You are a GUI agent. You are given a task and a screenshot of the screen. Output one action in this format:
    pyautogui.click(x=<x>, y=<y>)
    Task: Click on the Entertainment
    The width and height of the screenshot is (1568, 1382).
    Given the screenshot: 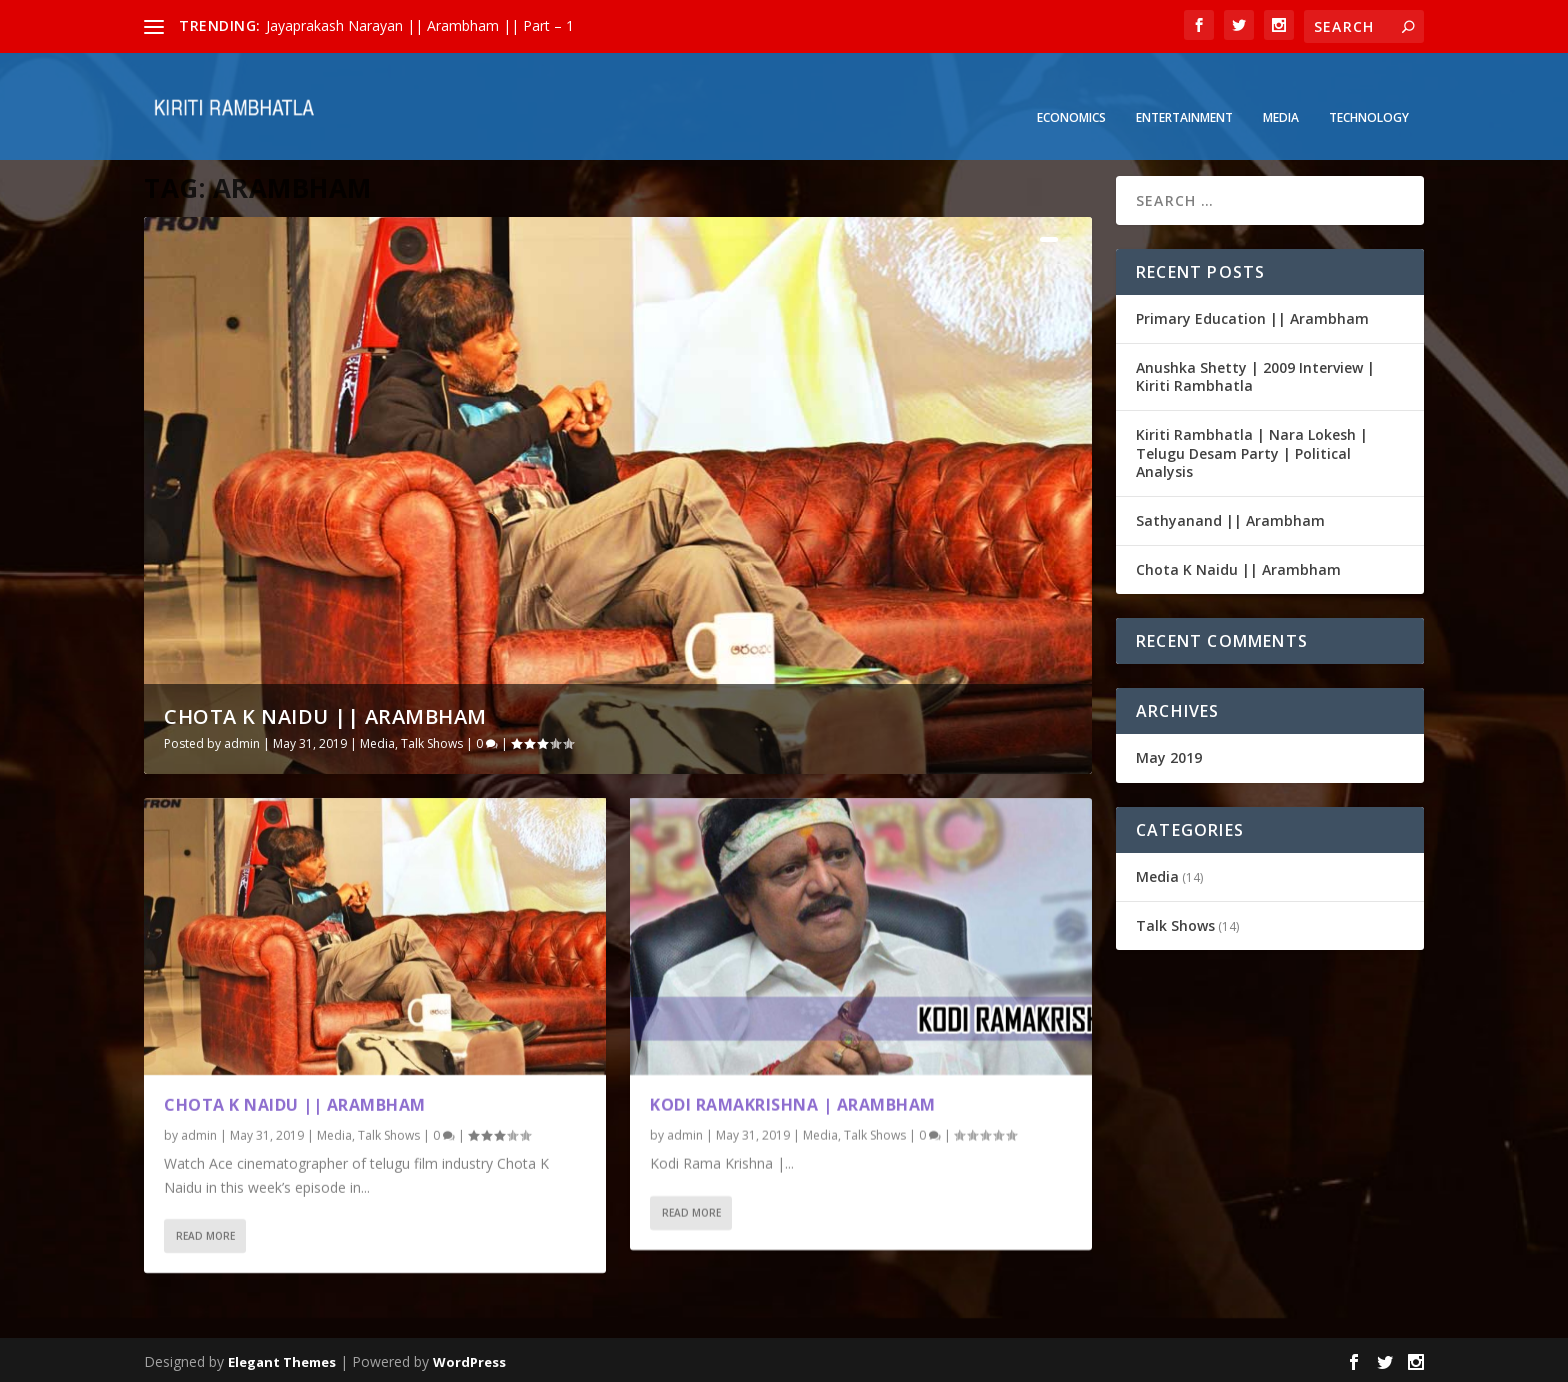 What is the action you would take?
    pyautogui.click(x=1184, y=91)
    